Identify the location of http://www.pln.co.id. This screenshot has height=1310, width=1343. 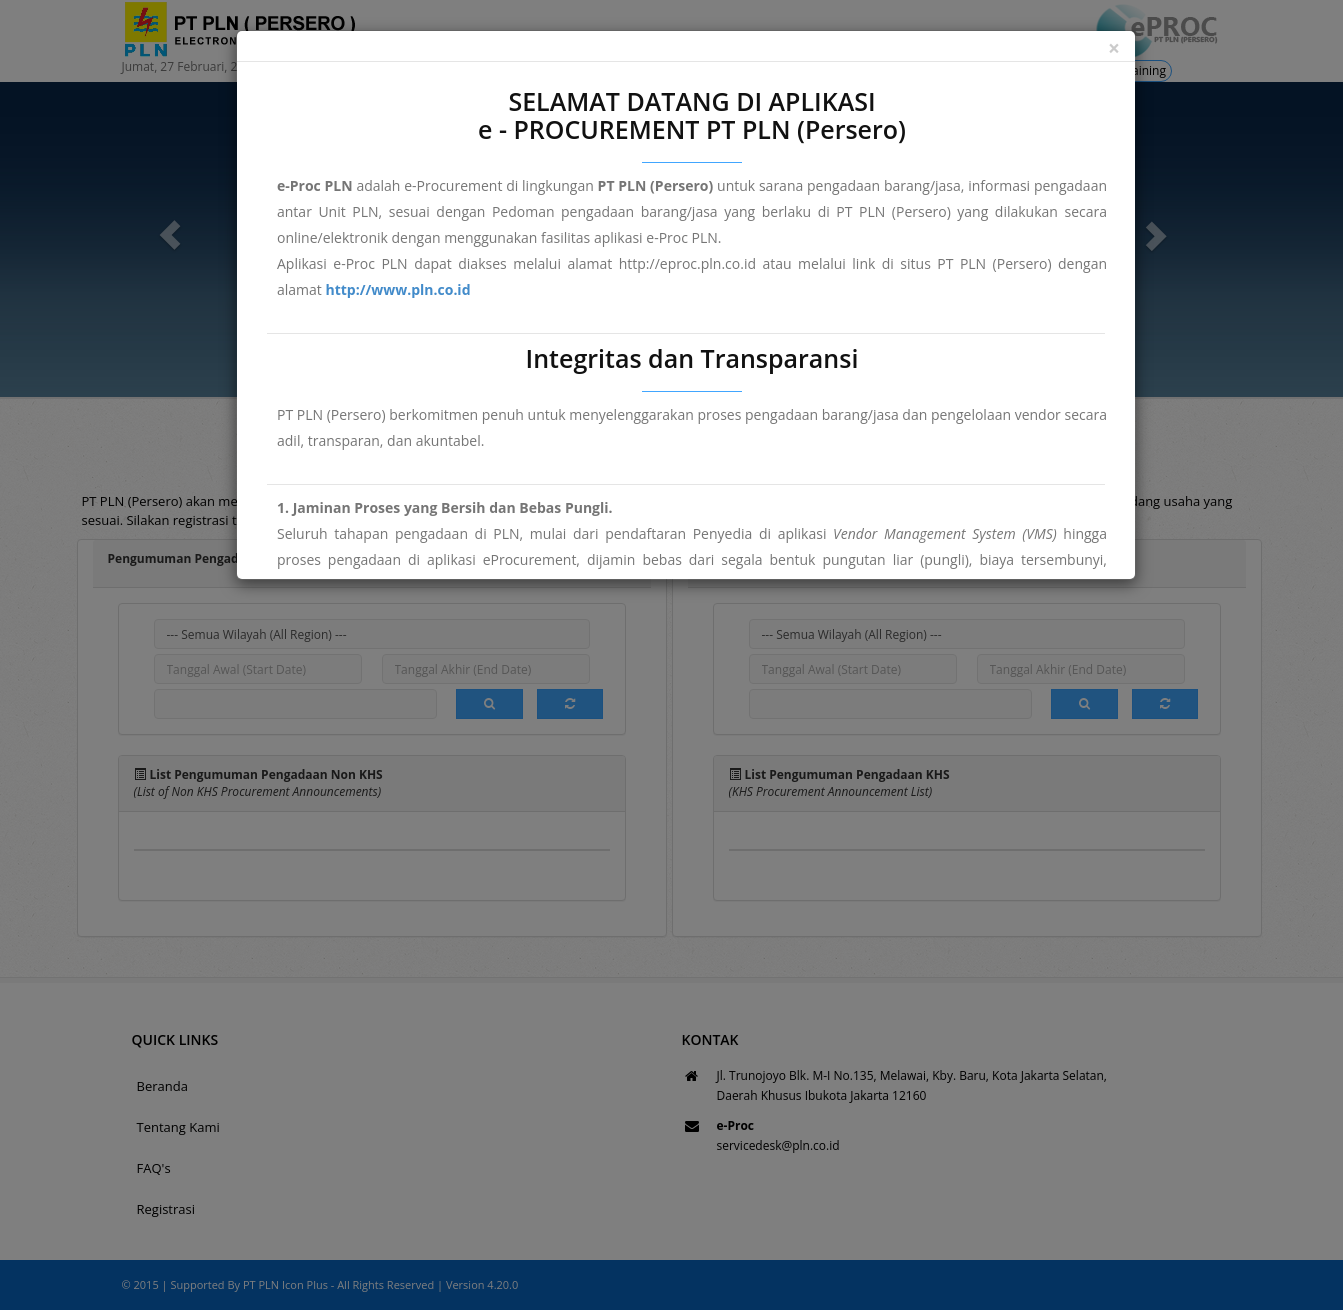
(397, 289).